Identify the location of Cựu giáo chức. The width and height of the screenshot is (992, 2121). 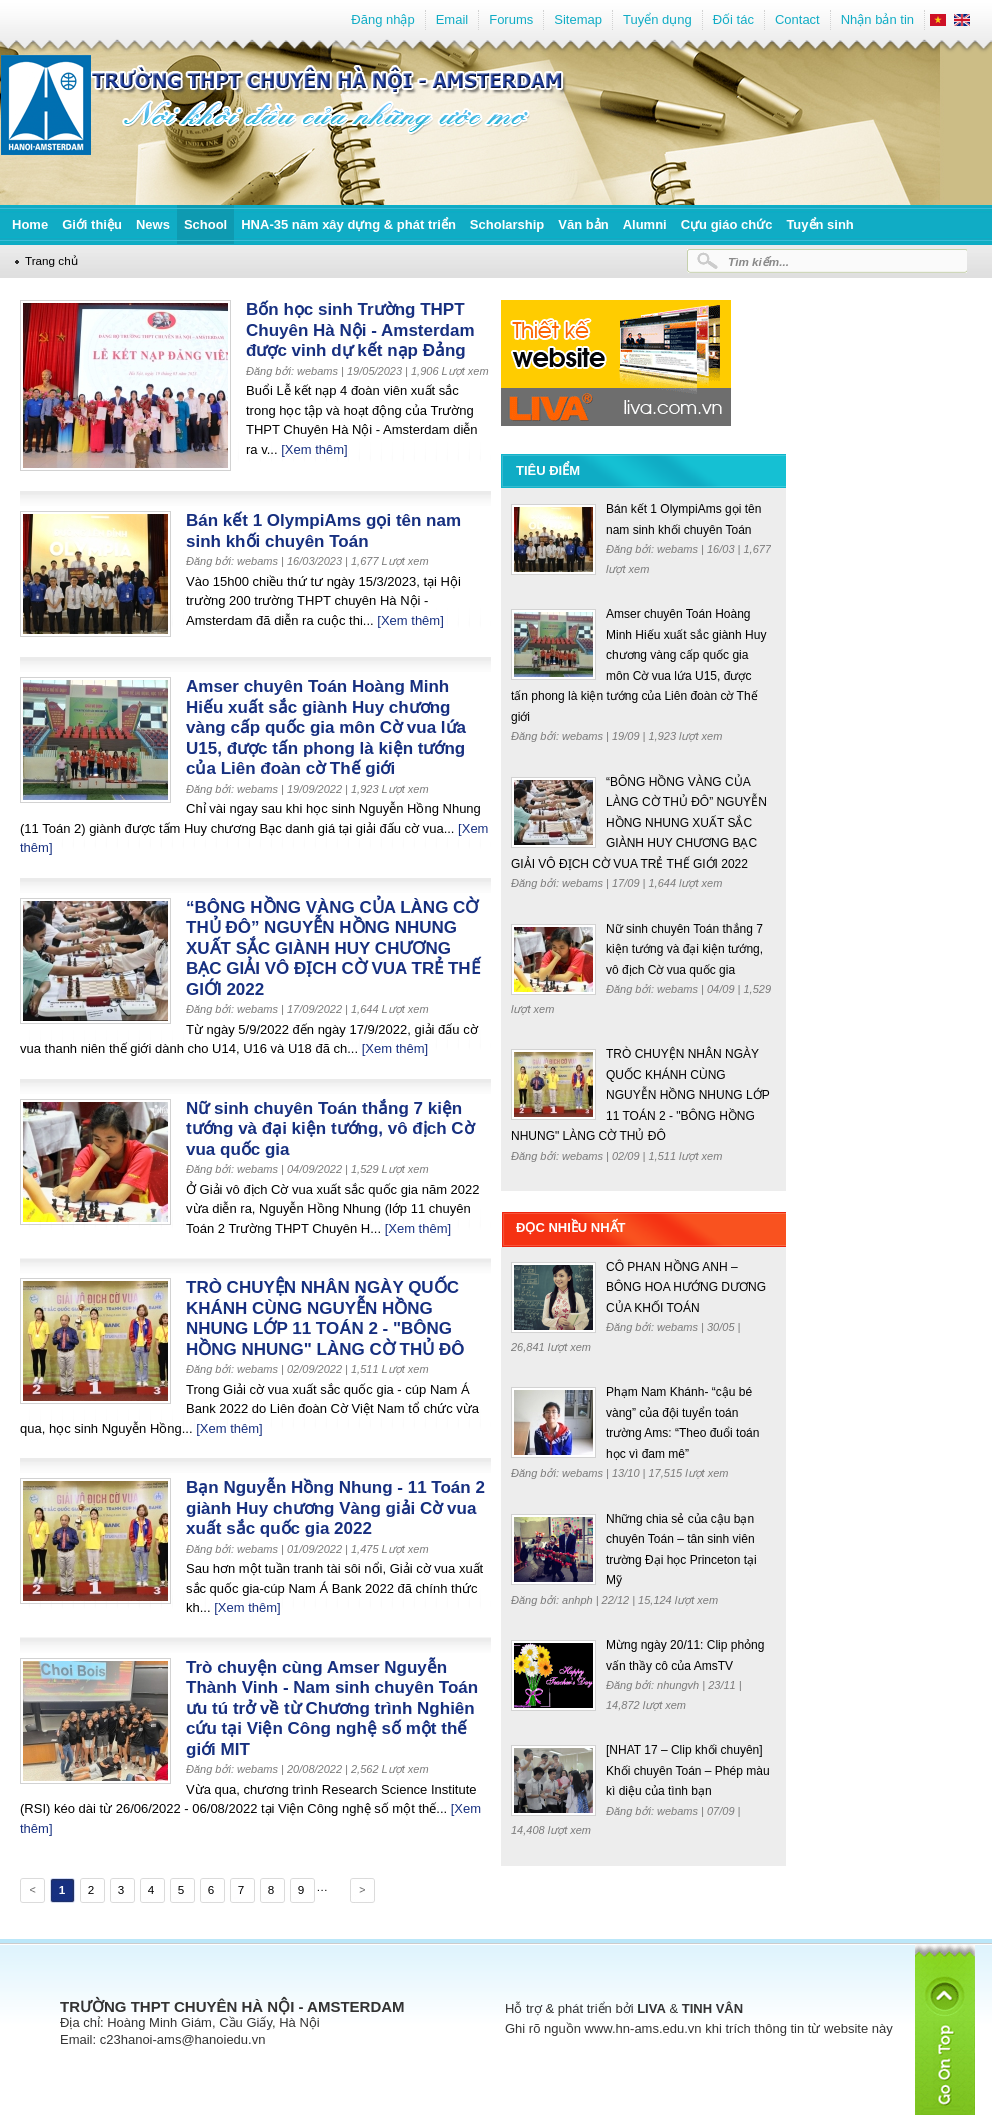
(727, 224).